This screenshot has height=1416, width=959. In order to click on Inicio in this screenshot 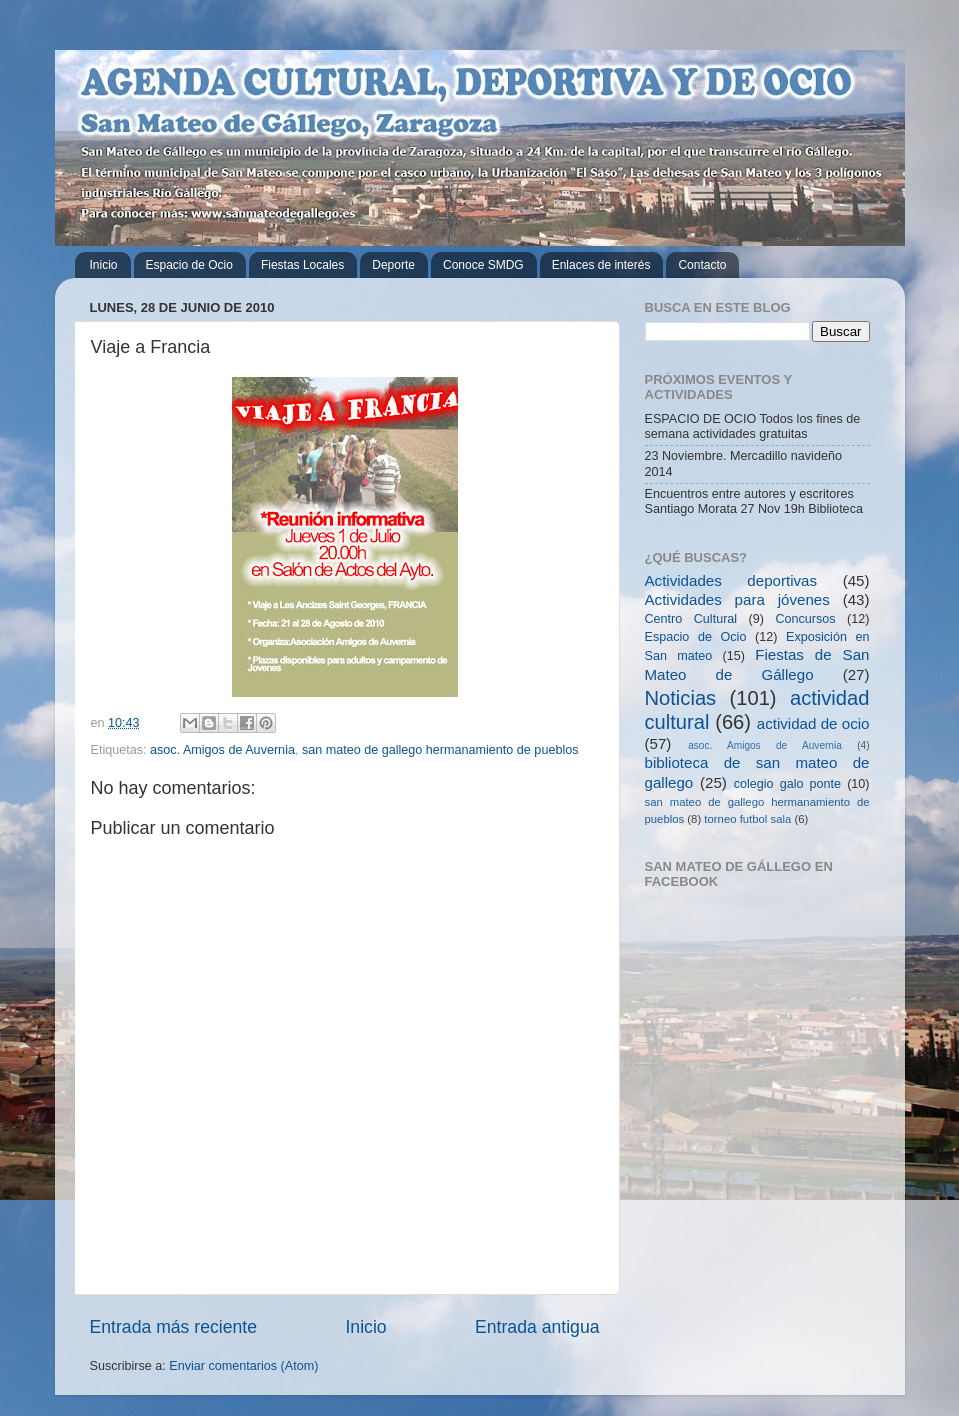, I will do `click(104, 265)`.